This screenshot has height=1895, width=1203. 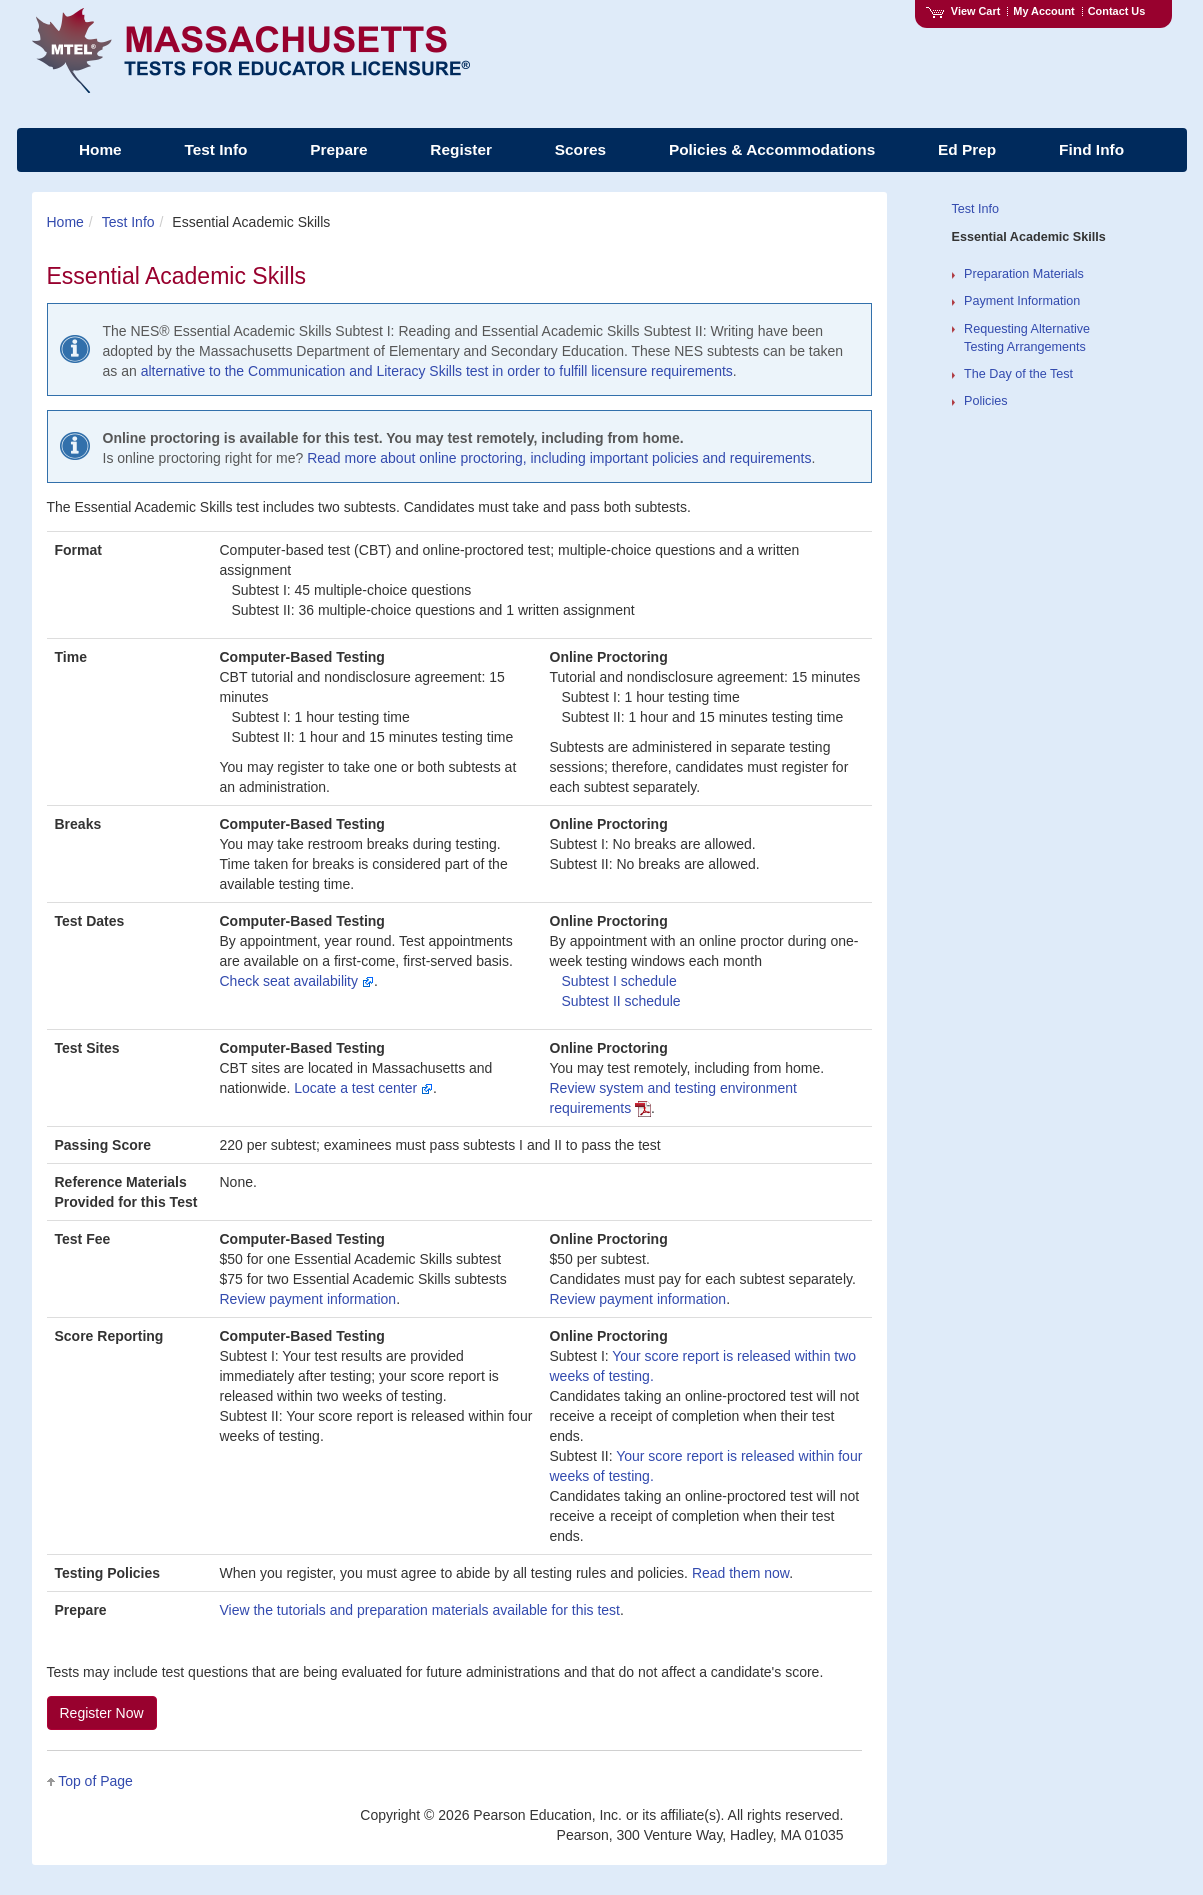 What do you see at coordinates (985, 401) in the screenshot?
I see `Policies` at bounding box center [985, 401].